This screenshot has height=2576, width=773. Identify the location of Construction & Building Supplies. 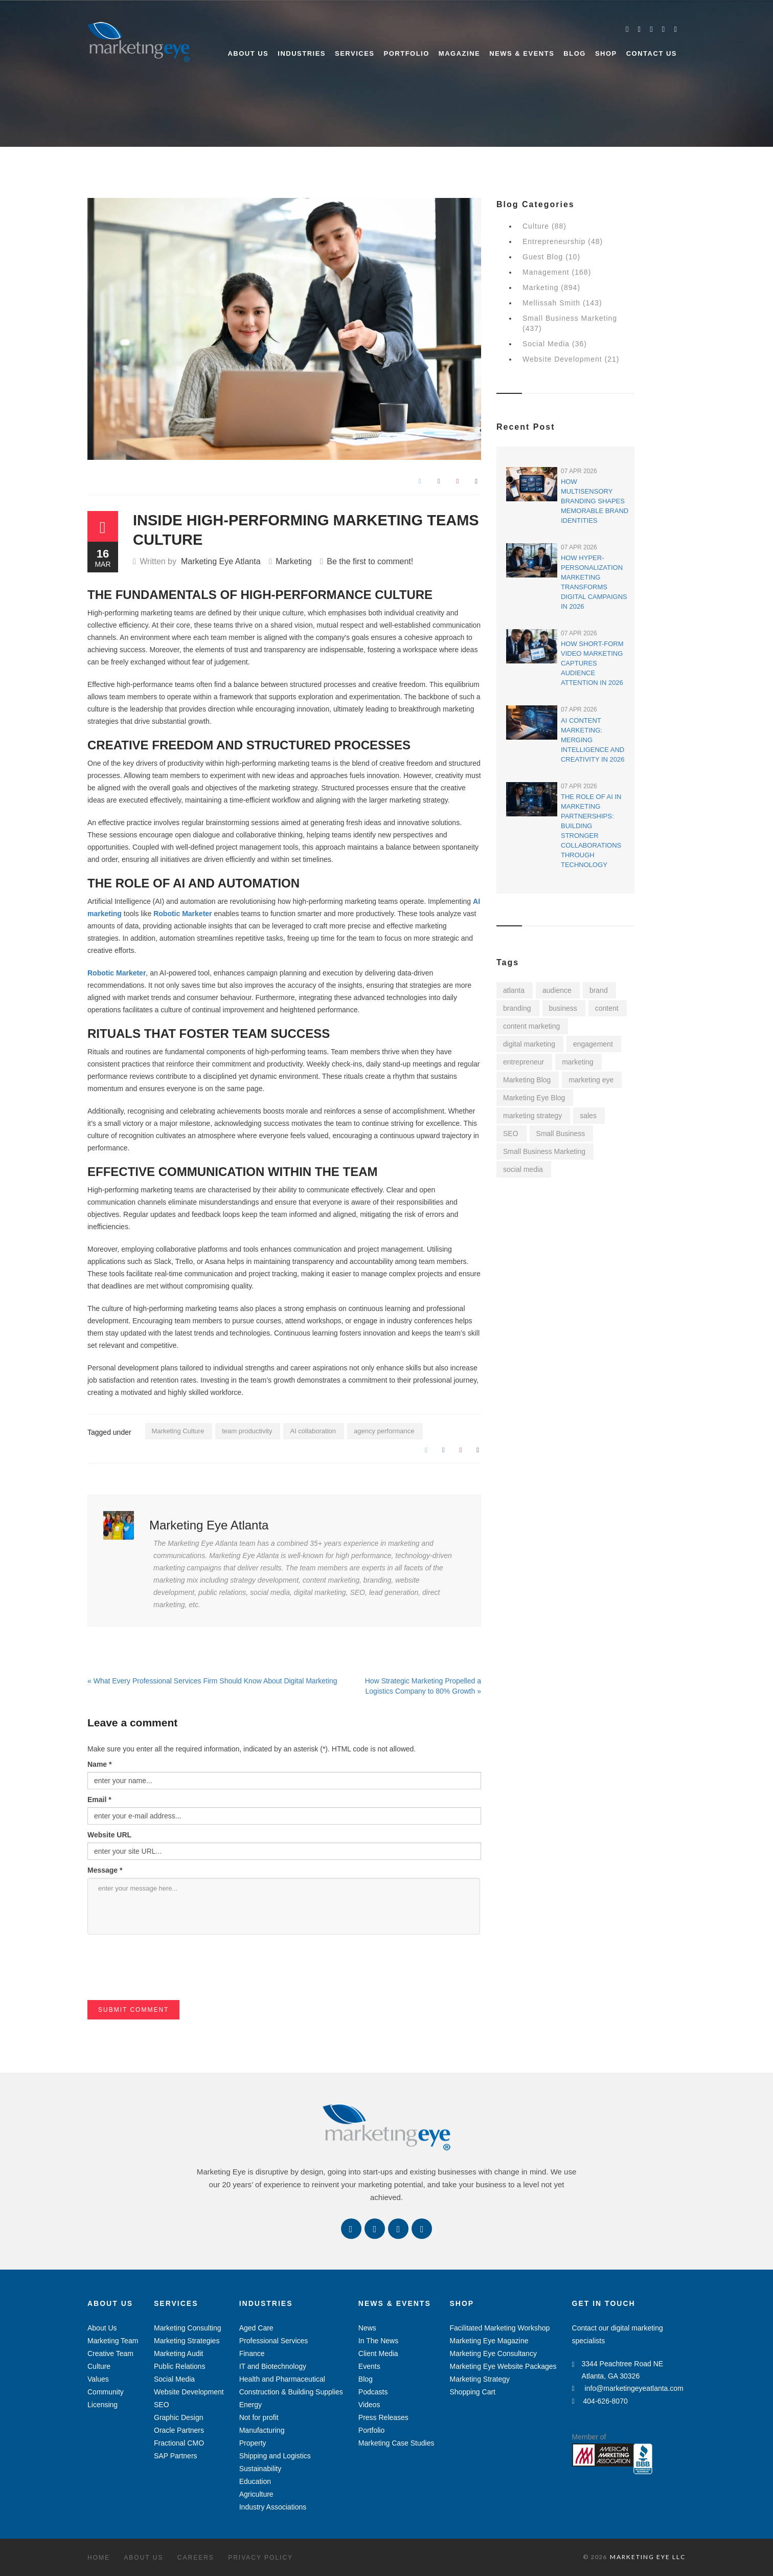
(291, 2392).